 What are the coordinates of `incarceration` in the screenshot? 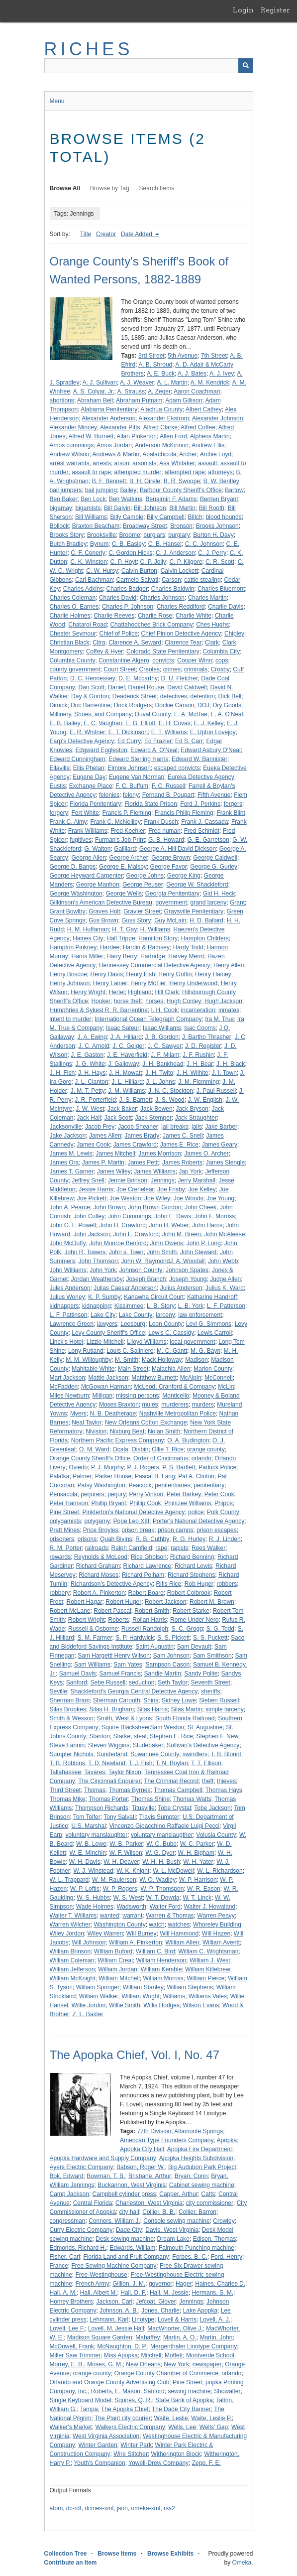 It's located at (198, 1010).